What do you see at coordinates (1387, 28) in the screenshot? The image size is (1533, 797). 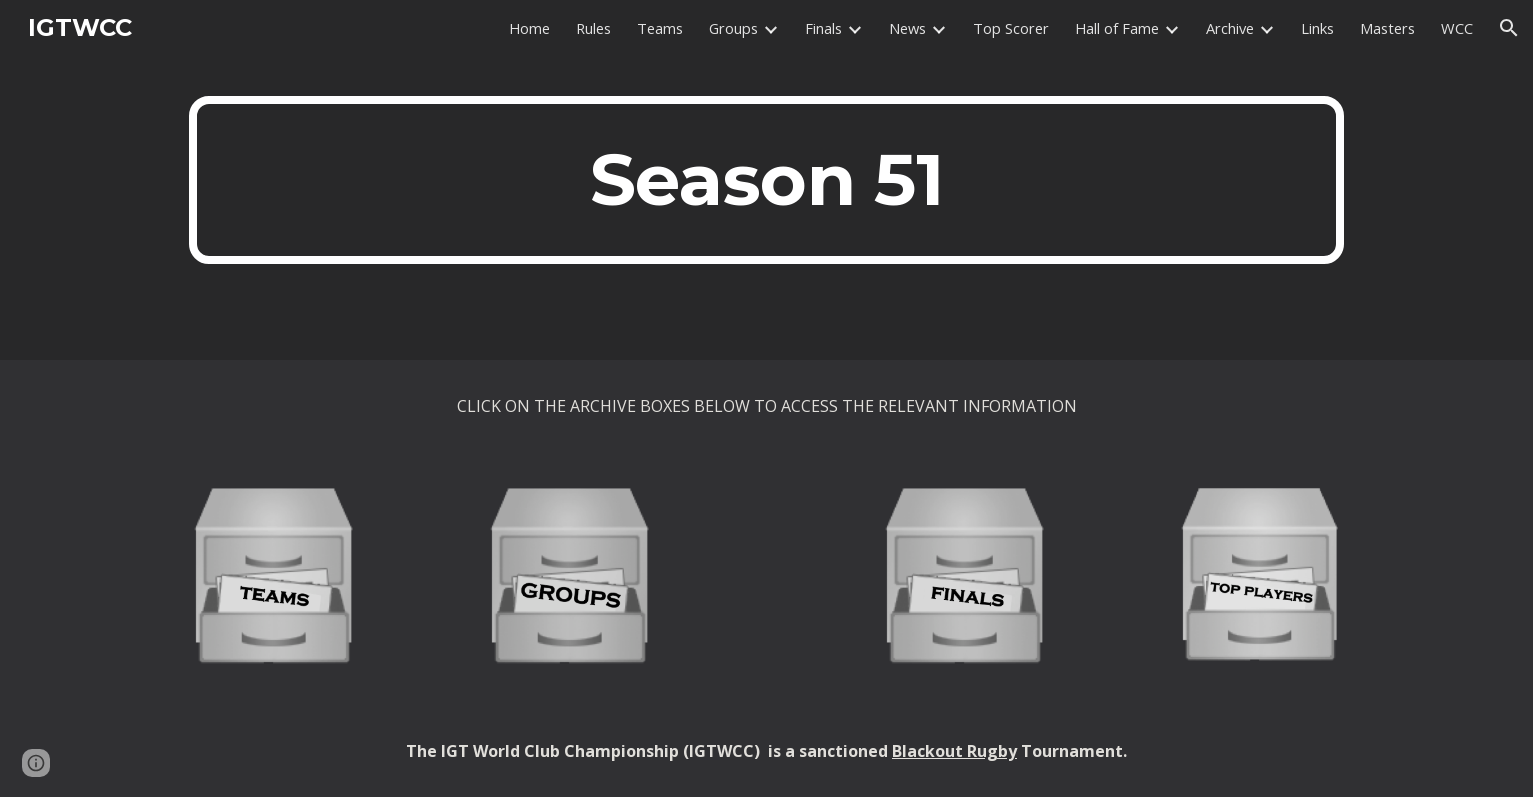 I see `Masters [link]` at bounding box center [1387, 28].